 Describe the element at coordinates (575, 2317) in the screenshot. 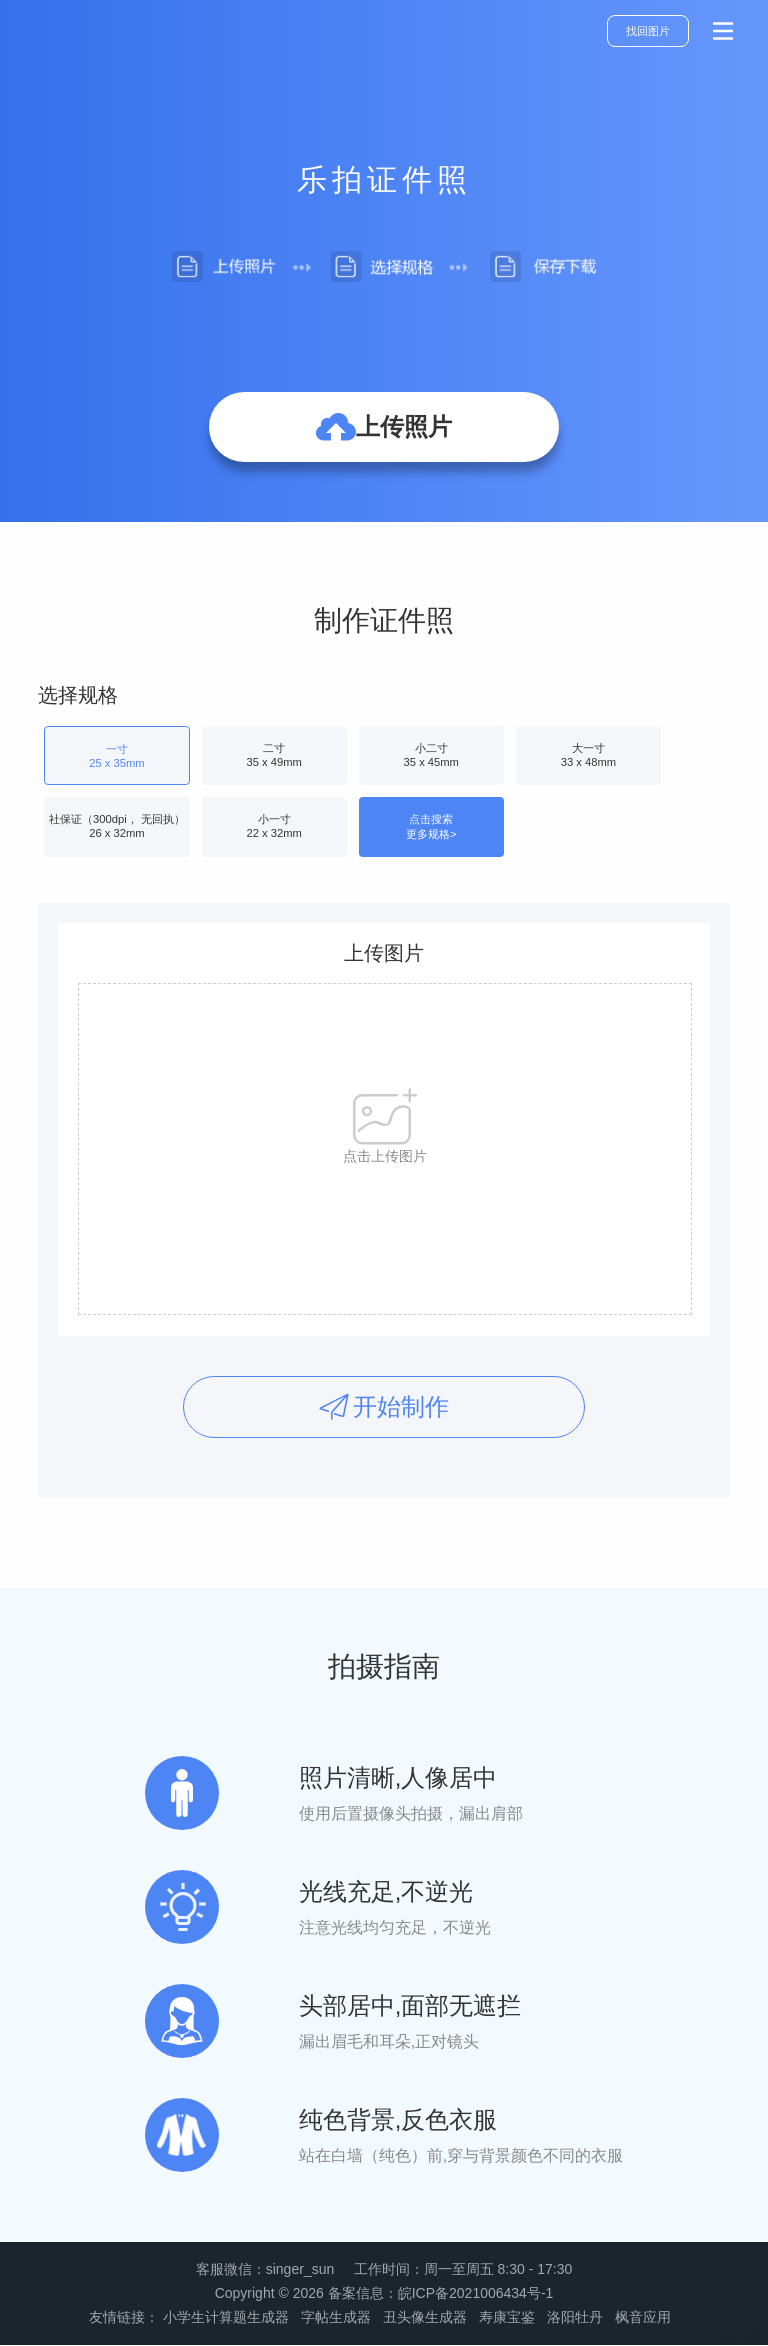

I see `洛阳牡丹` at that location.